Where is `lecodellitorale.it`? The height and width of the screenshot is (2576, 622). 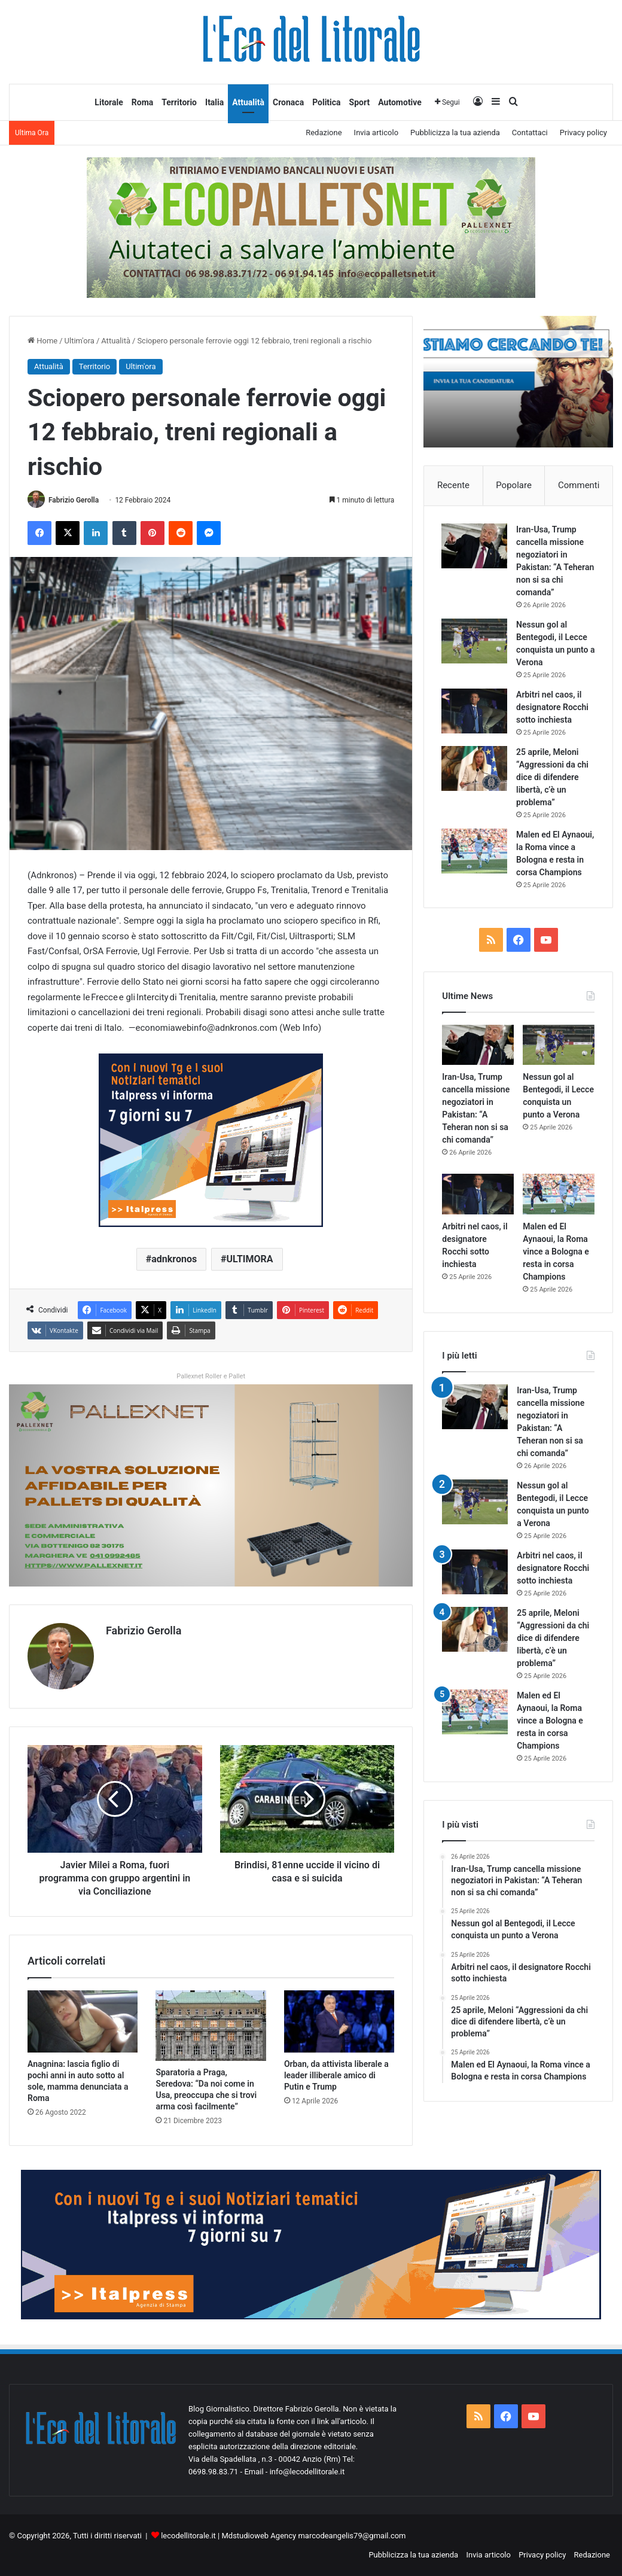
lecodellitorale.it is located at coordinates (188, 2535).